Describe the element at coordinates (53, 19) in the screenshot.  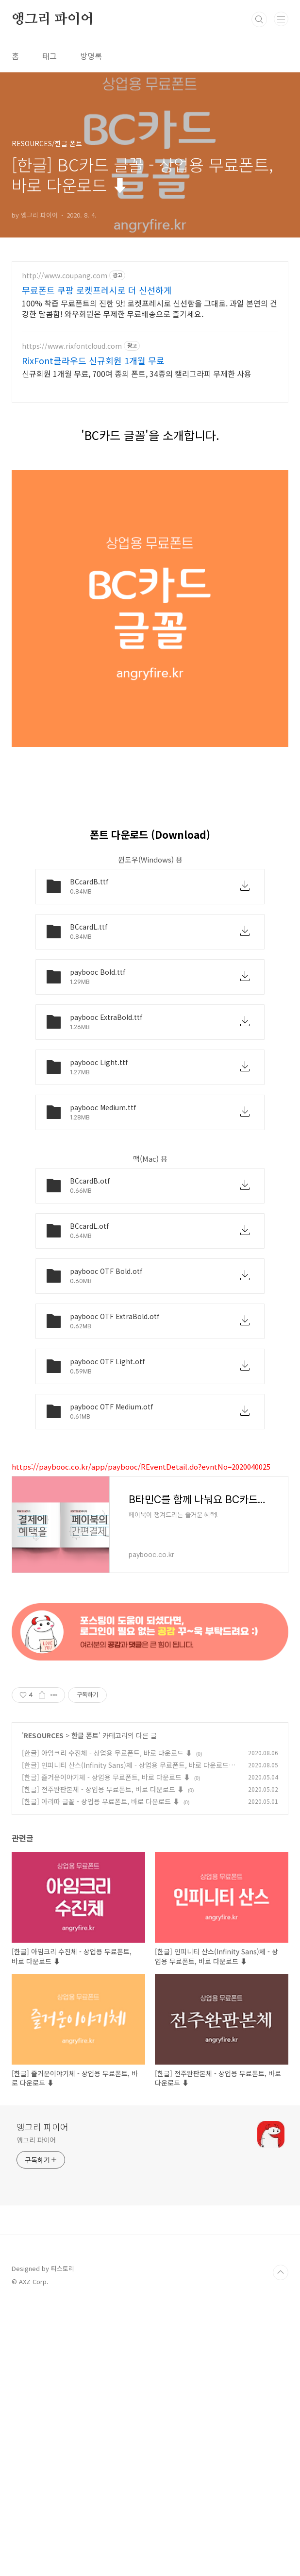
I see `앵그리 파이어` at that location.